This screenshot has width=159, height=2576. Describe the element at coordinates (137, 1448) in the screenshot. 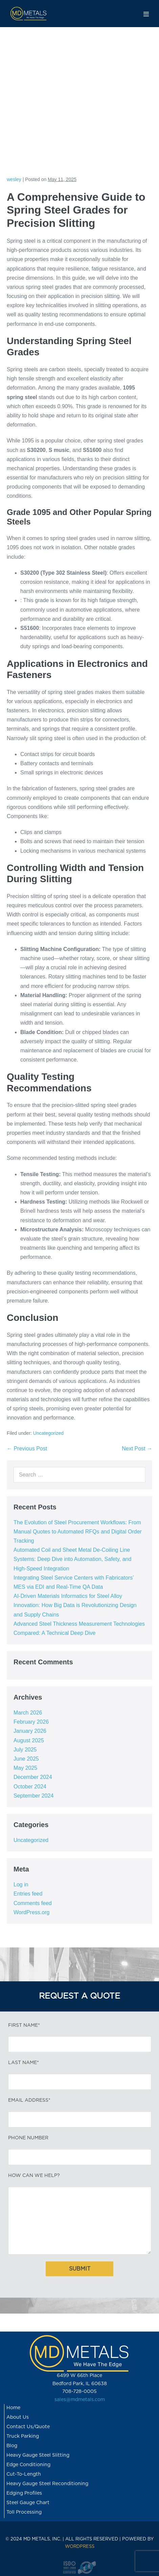

I see `Next Post →` at that location.